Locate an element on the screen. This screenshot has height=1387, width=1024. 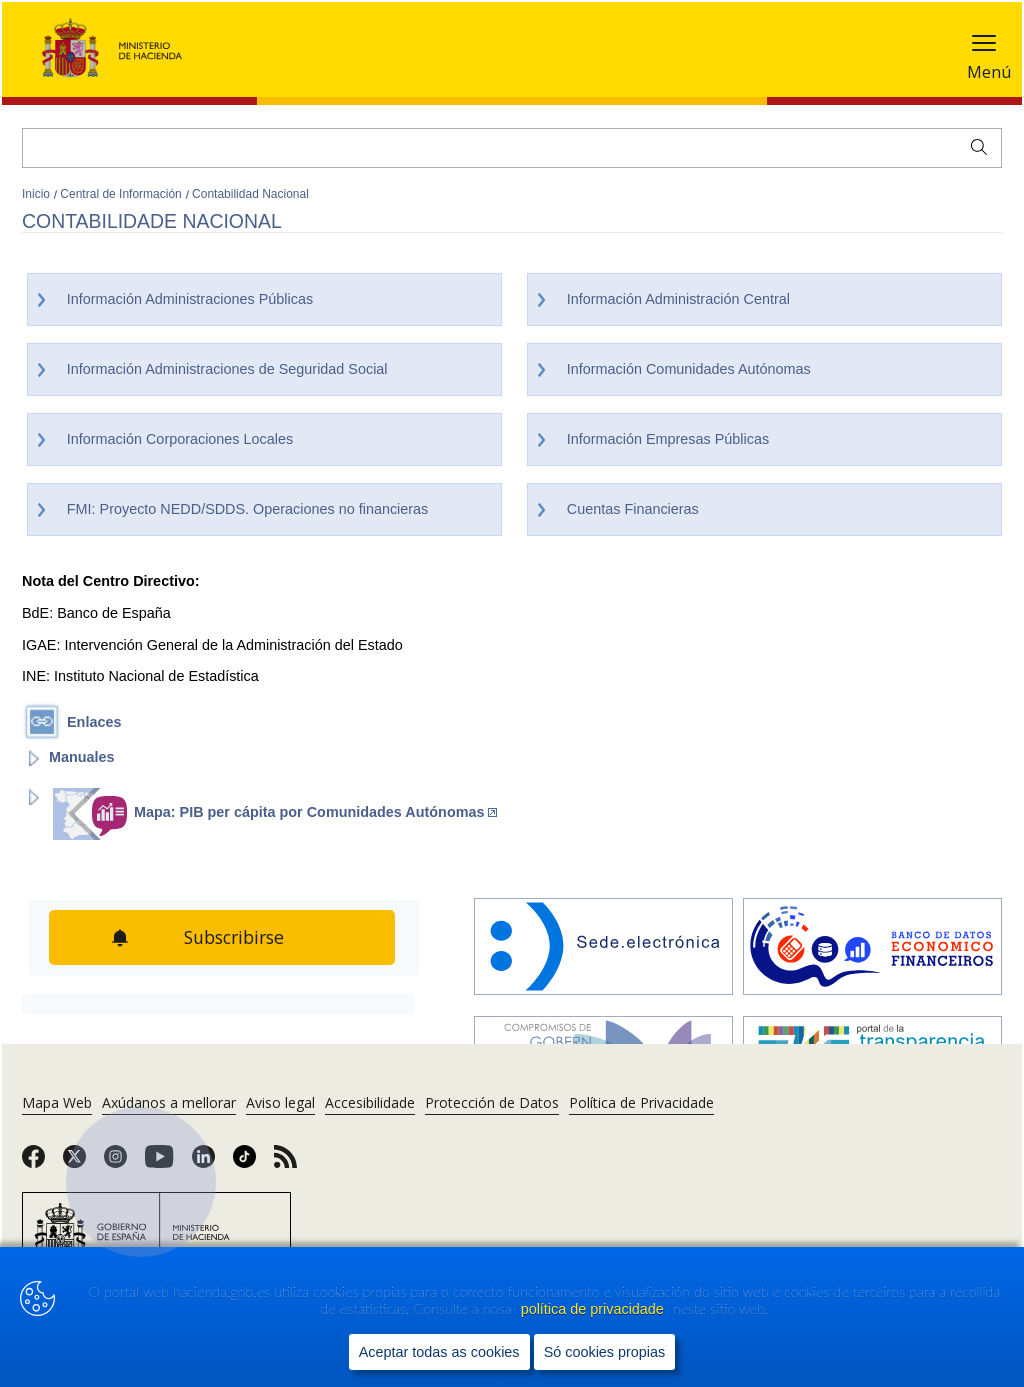
Contabilidad Nacional is located at coordinates (250, 194).